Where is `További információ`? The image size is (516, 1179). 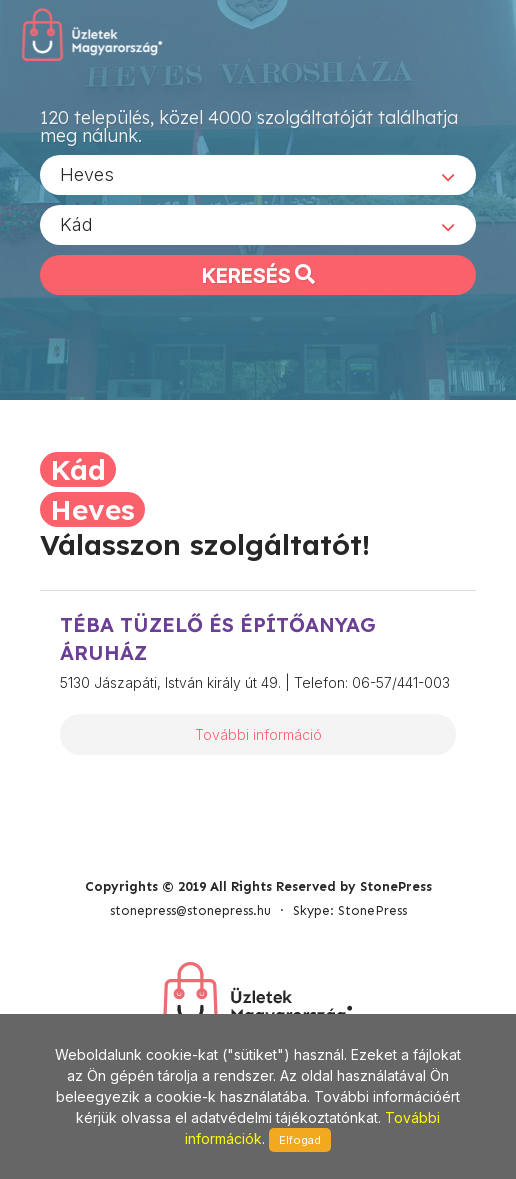
További információ is located at coordinates (258, 734).